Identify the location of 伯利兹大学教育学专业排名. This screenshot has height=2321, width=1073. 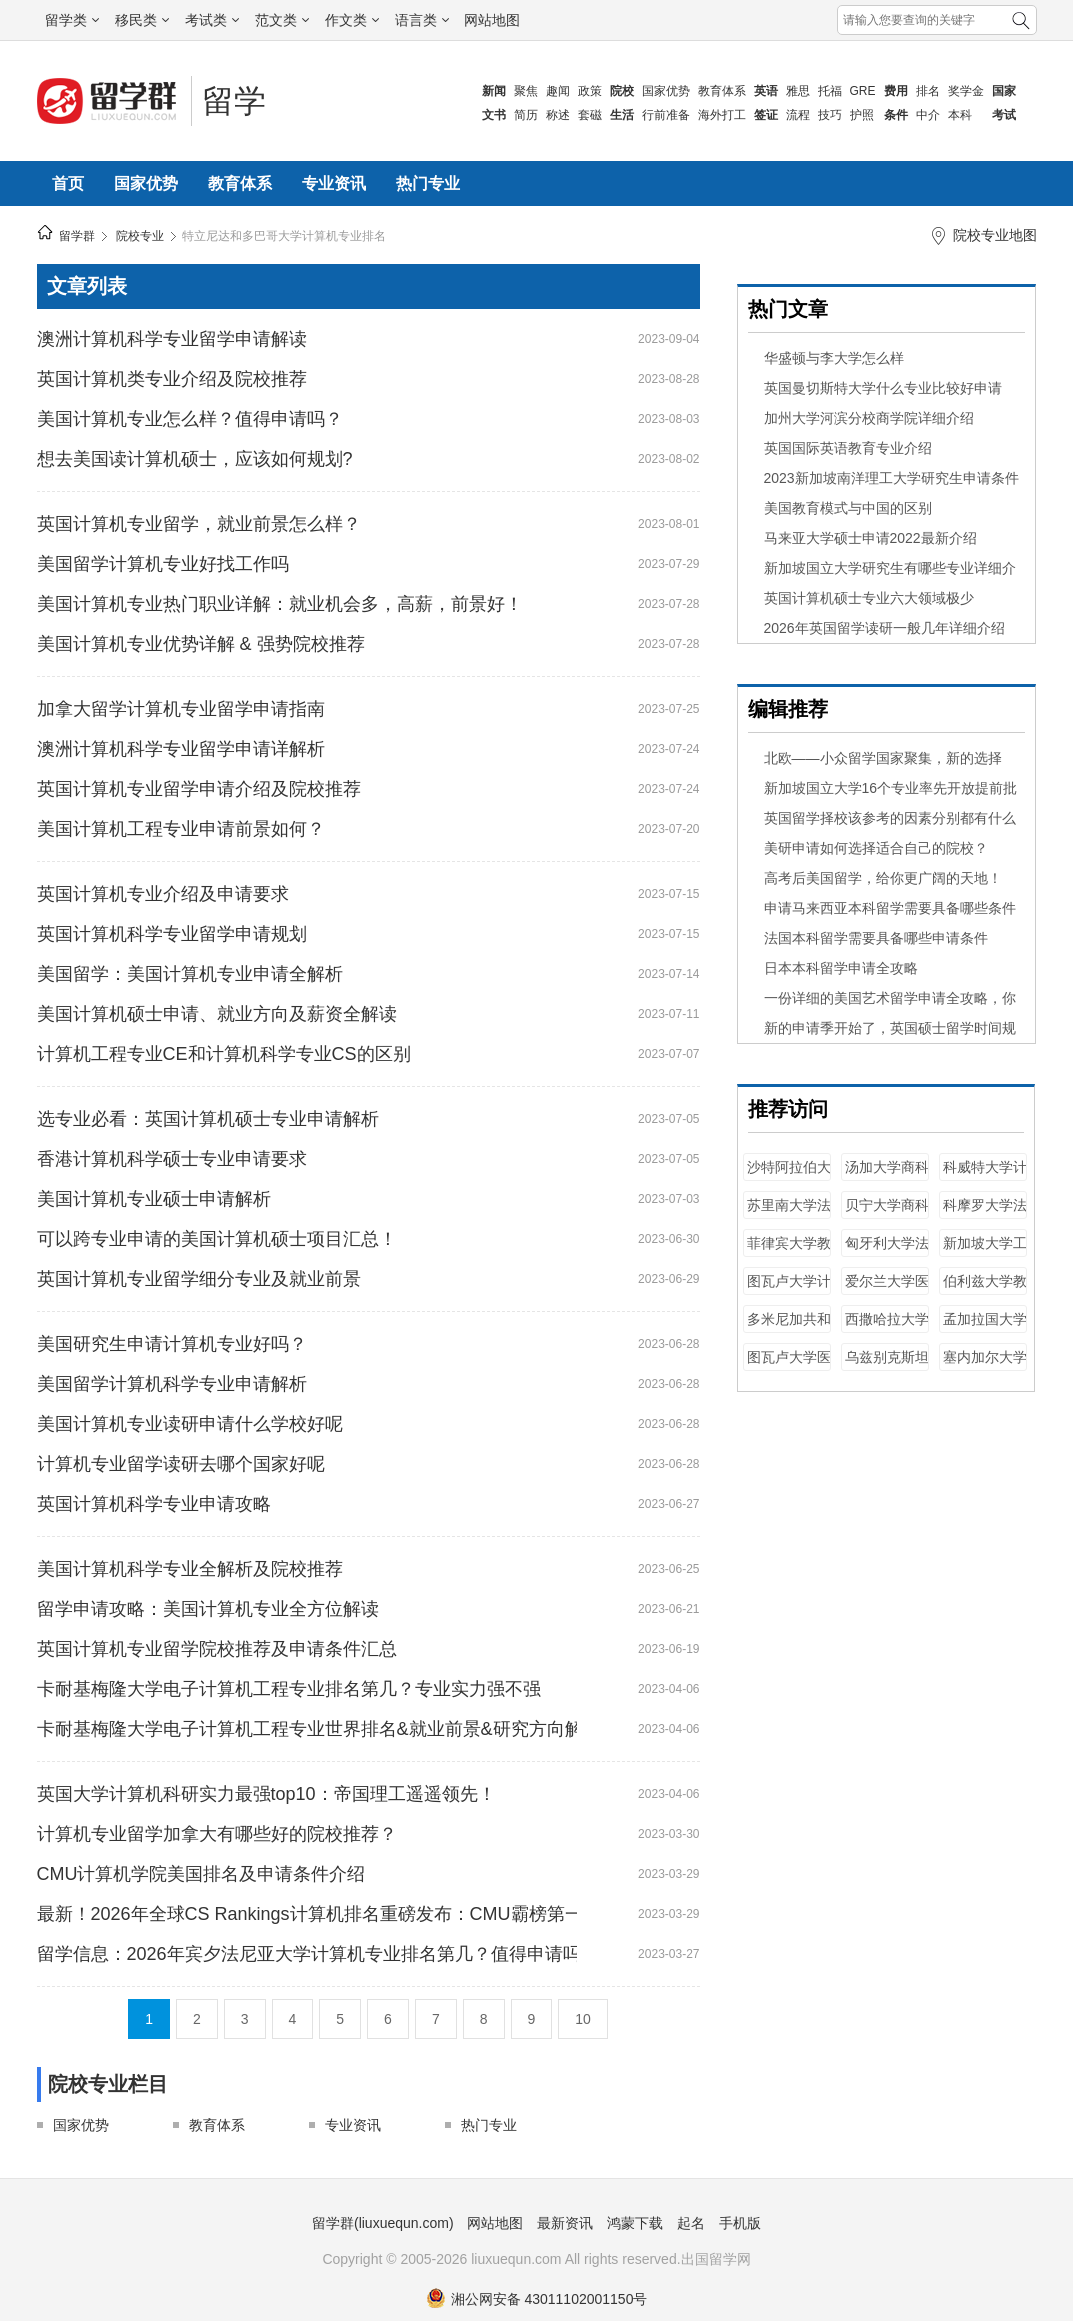
(985, 1290).